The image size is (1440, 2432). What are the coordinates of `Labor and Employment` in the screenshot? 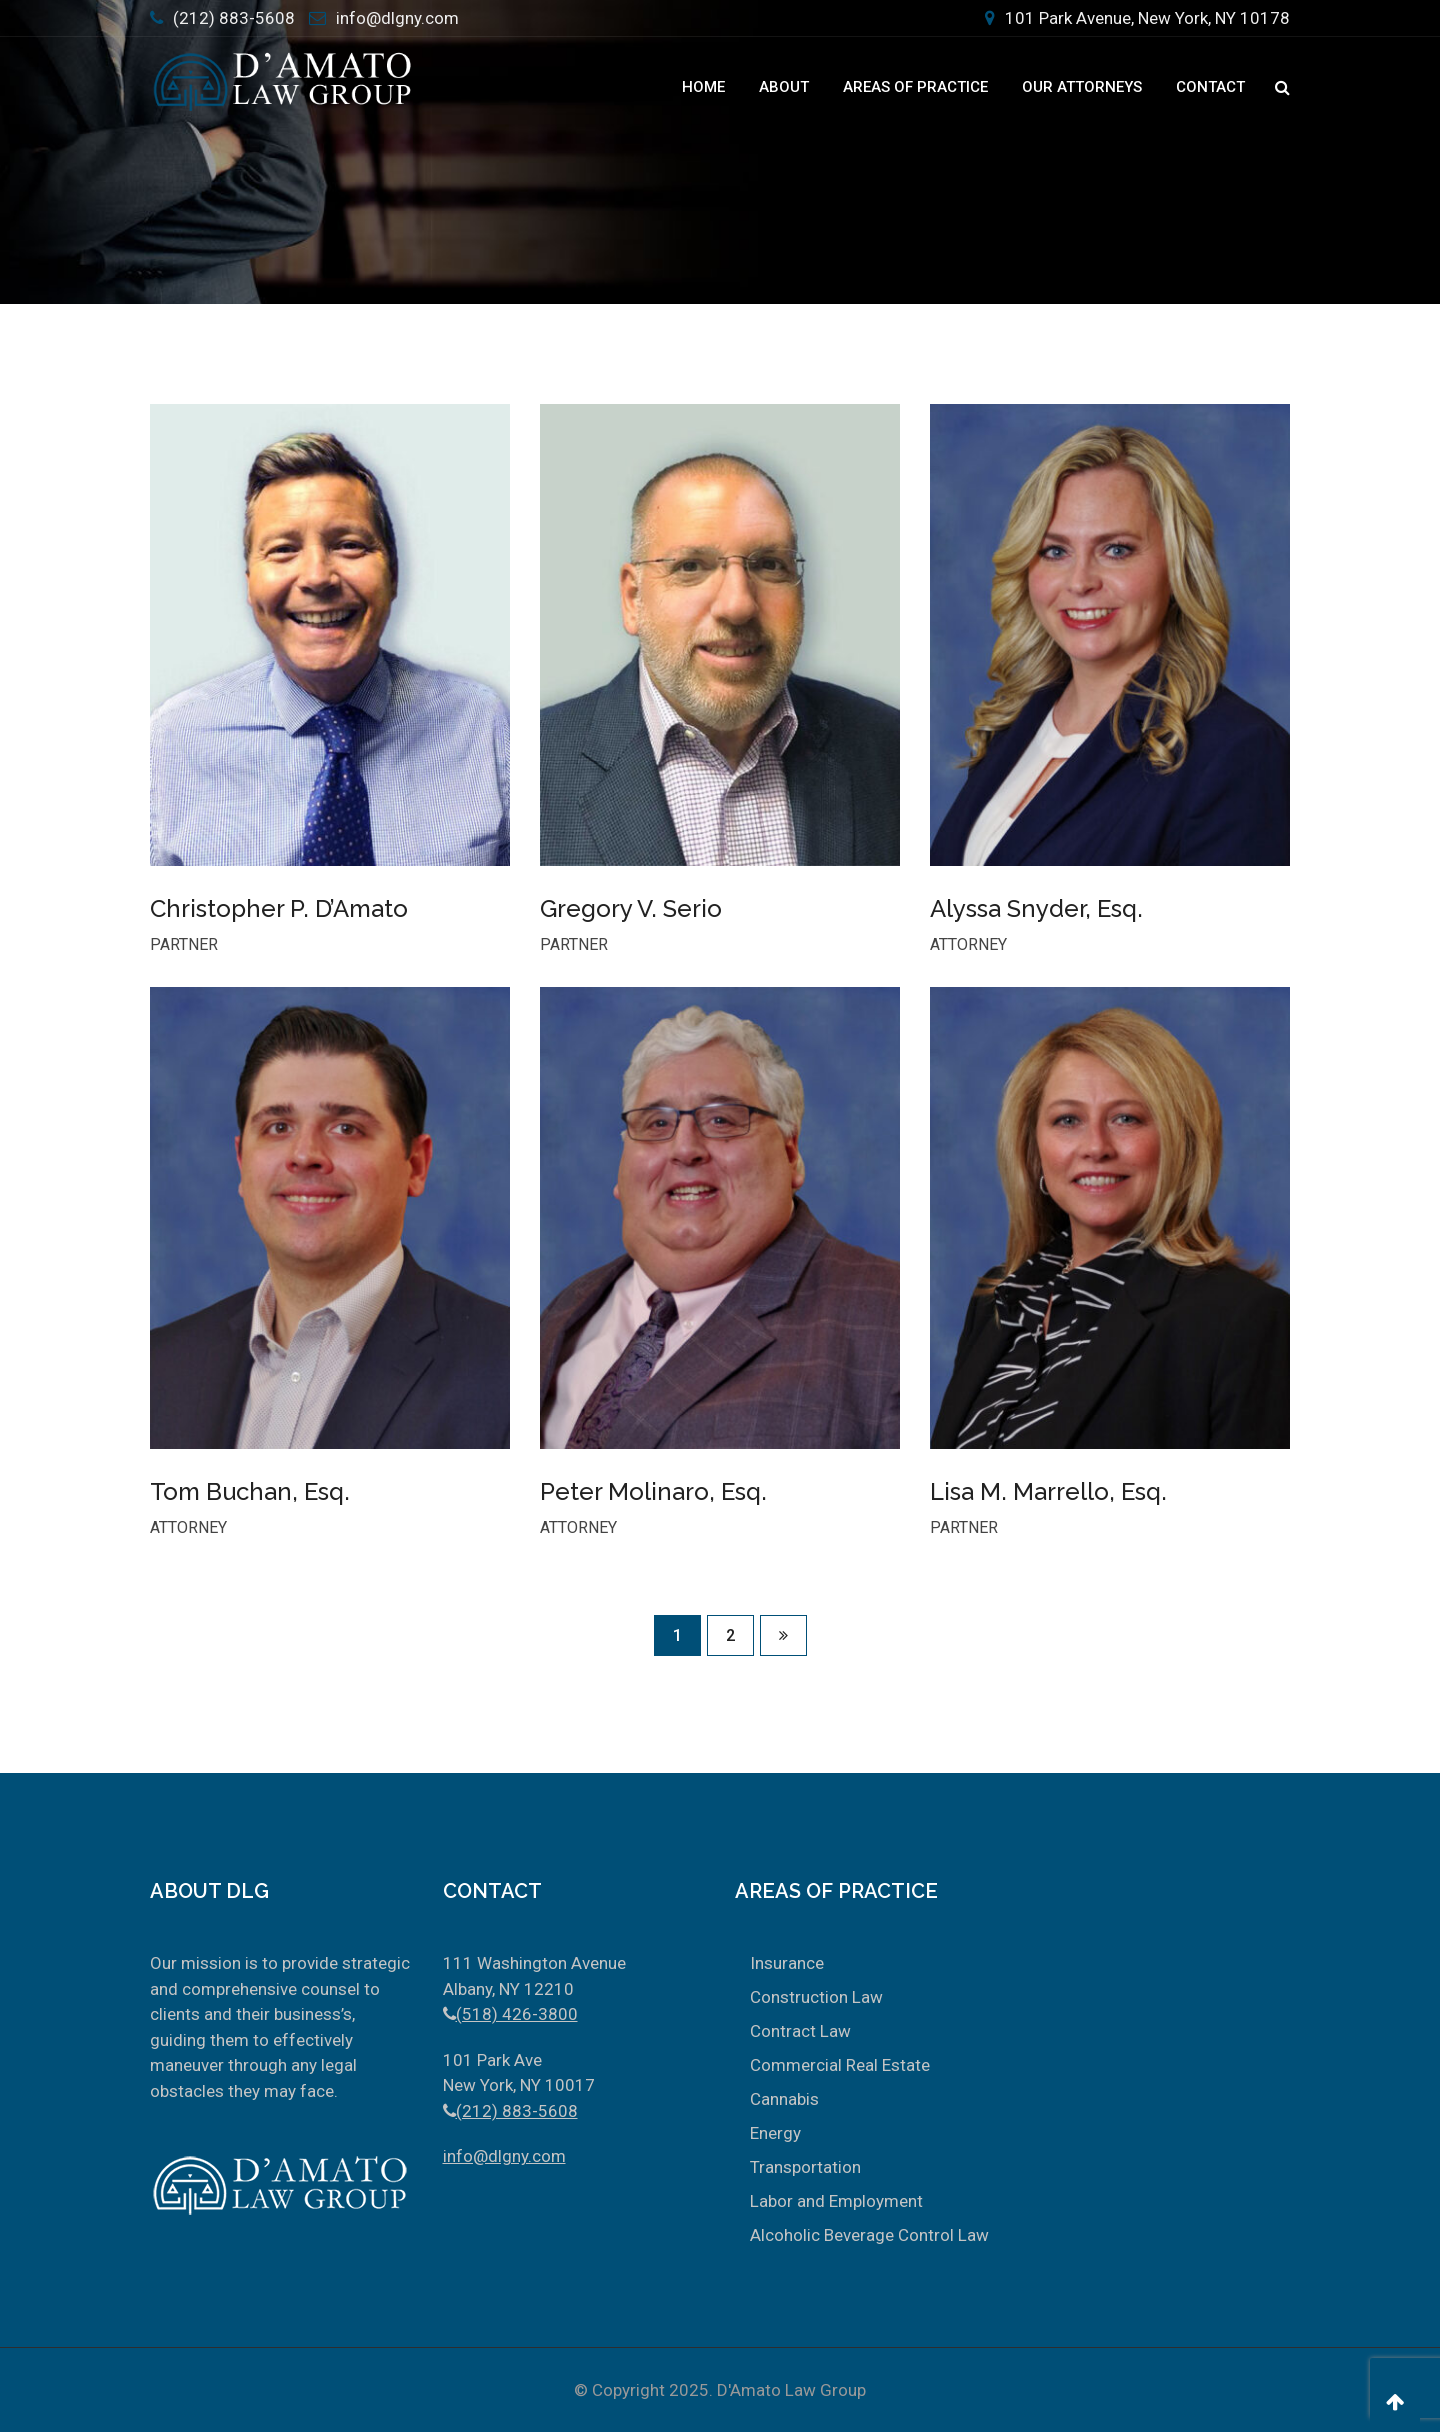 It's located at (836, 2201).